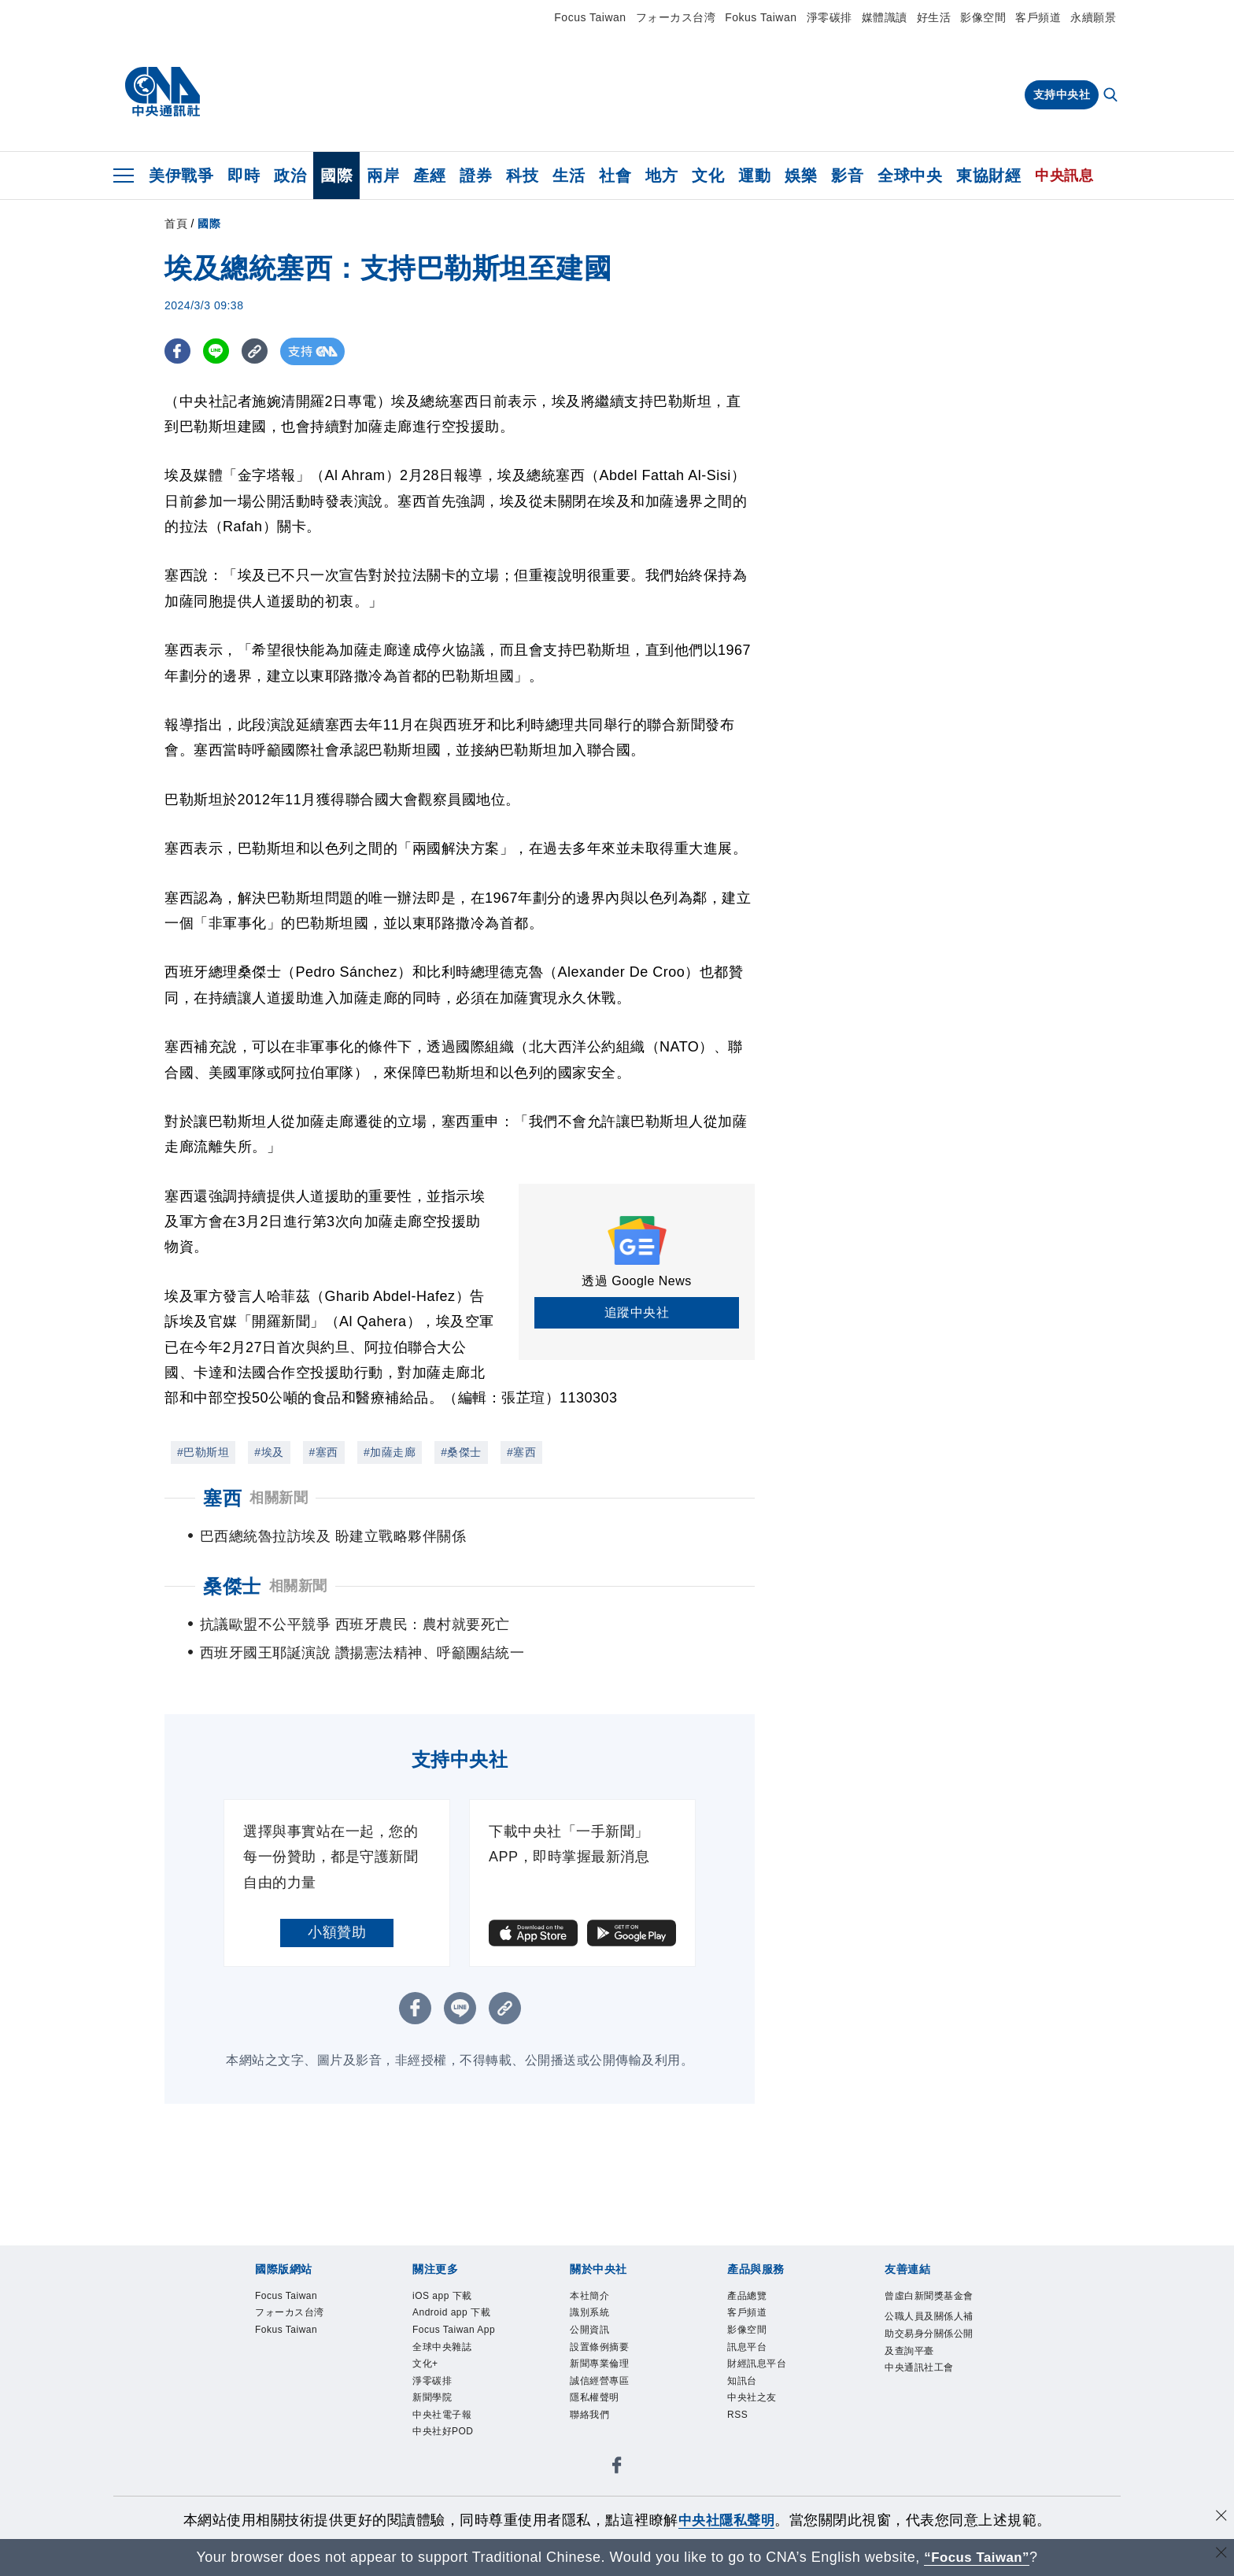 The width and height of the screenshot is (1234, 2576). I want to click on [LINE分享], so click(218, 351).